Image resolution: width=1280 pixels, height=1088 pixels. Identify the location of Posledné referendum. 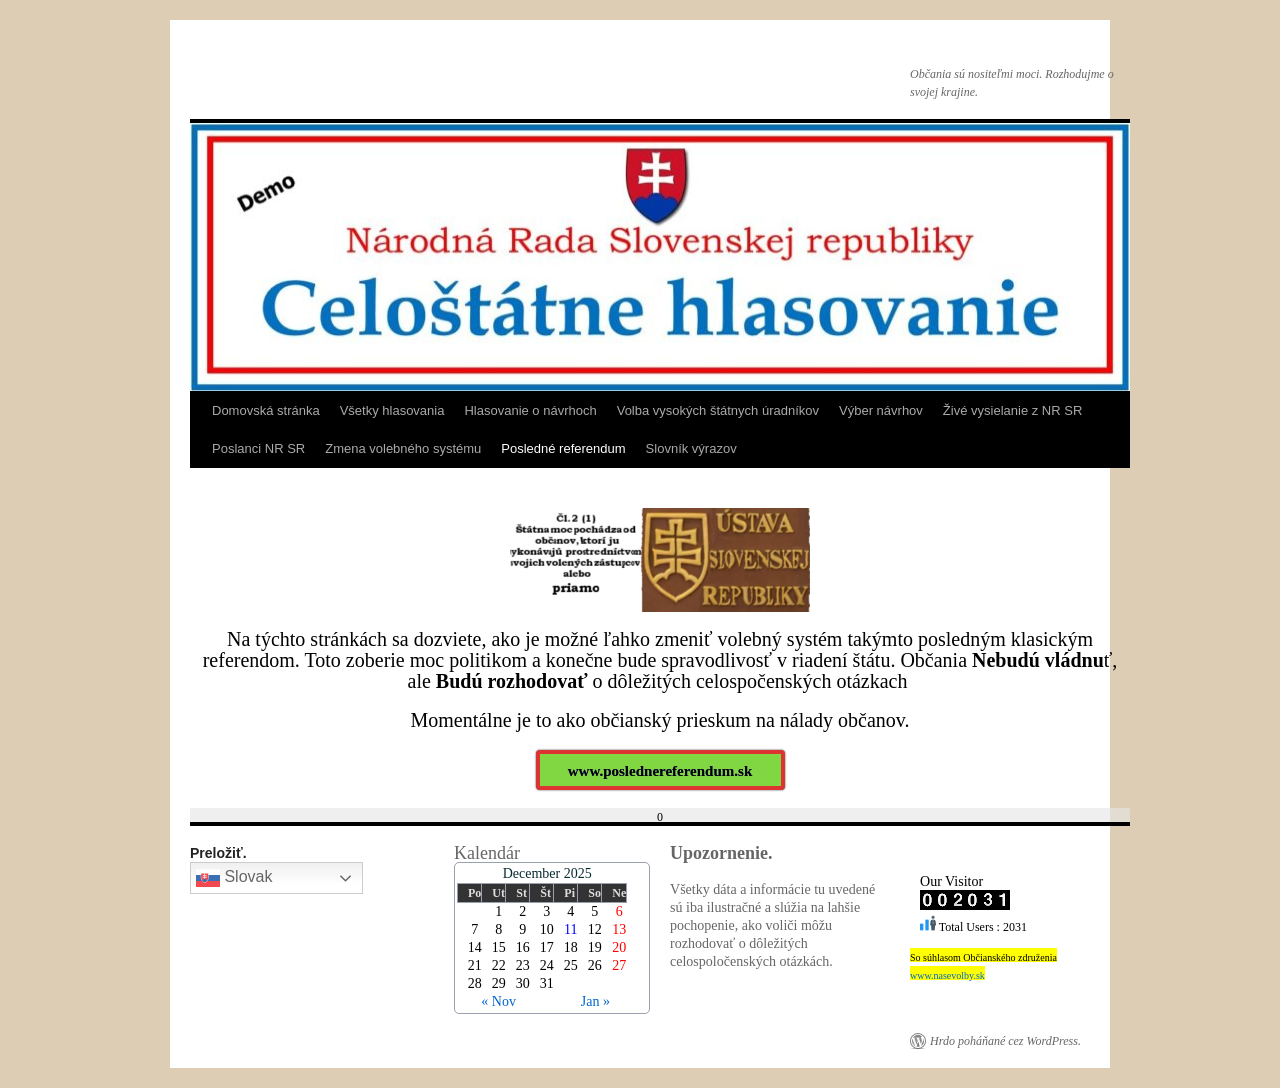
(563, 448).